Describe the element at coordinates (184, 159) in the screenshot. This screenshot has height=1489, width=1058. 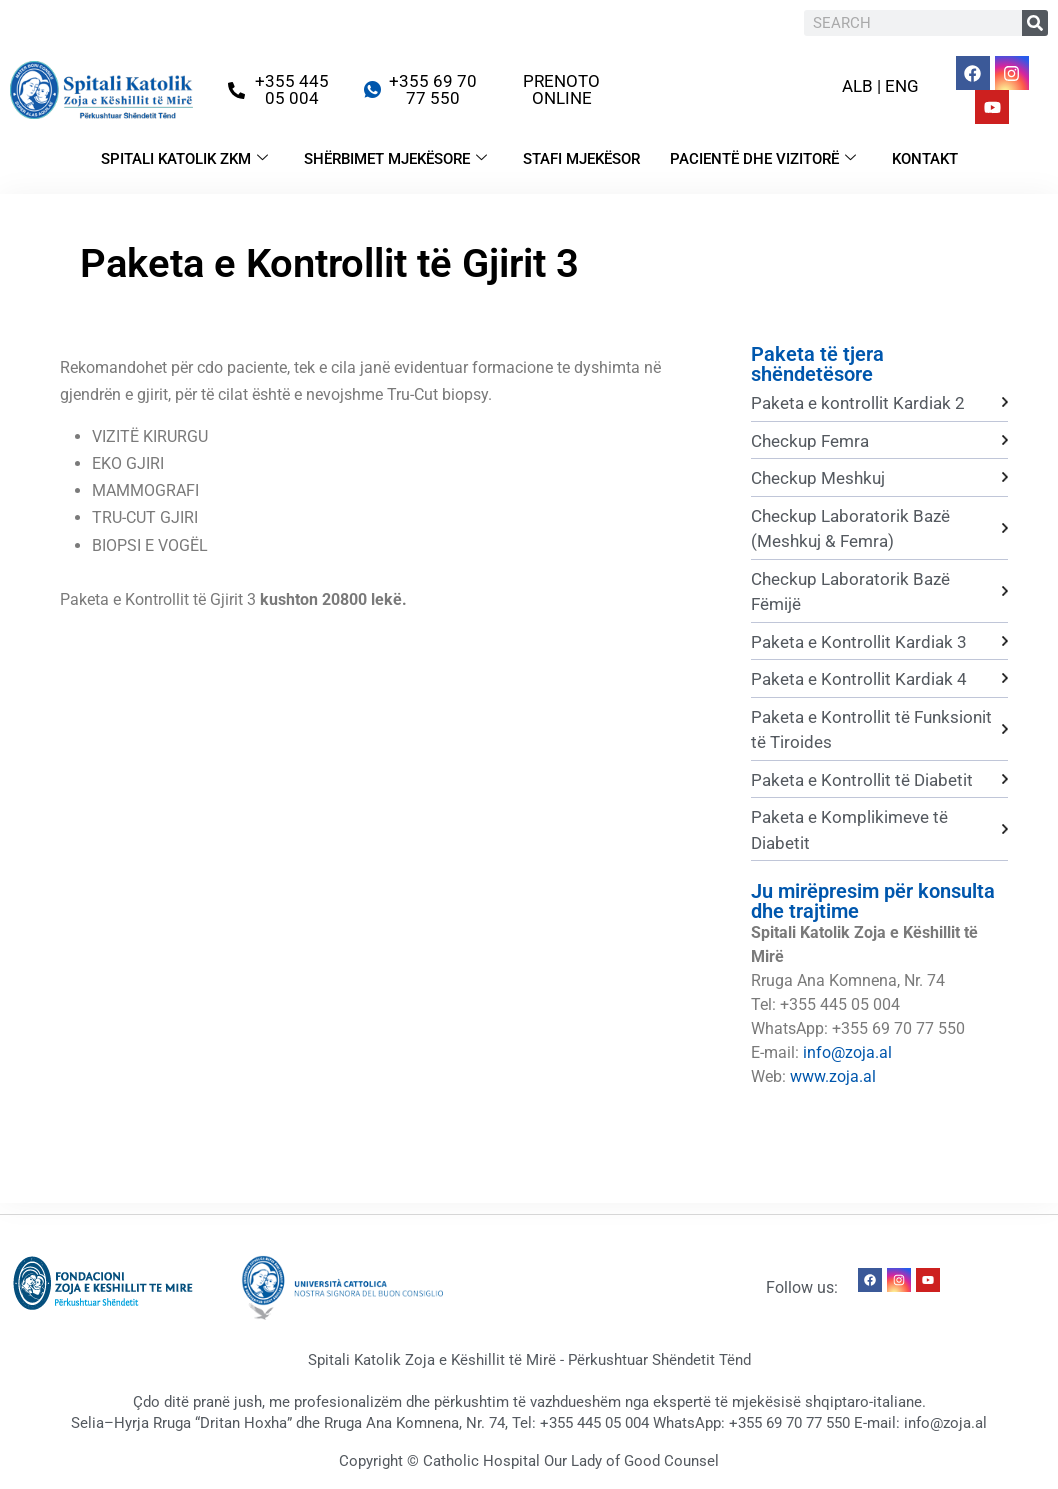
I see `SPITALI KATOLIK ZKM` at that location.